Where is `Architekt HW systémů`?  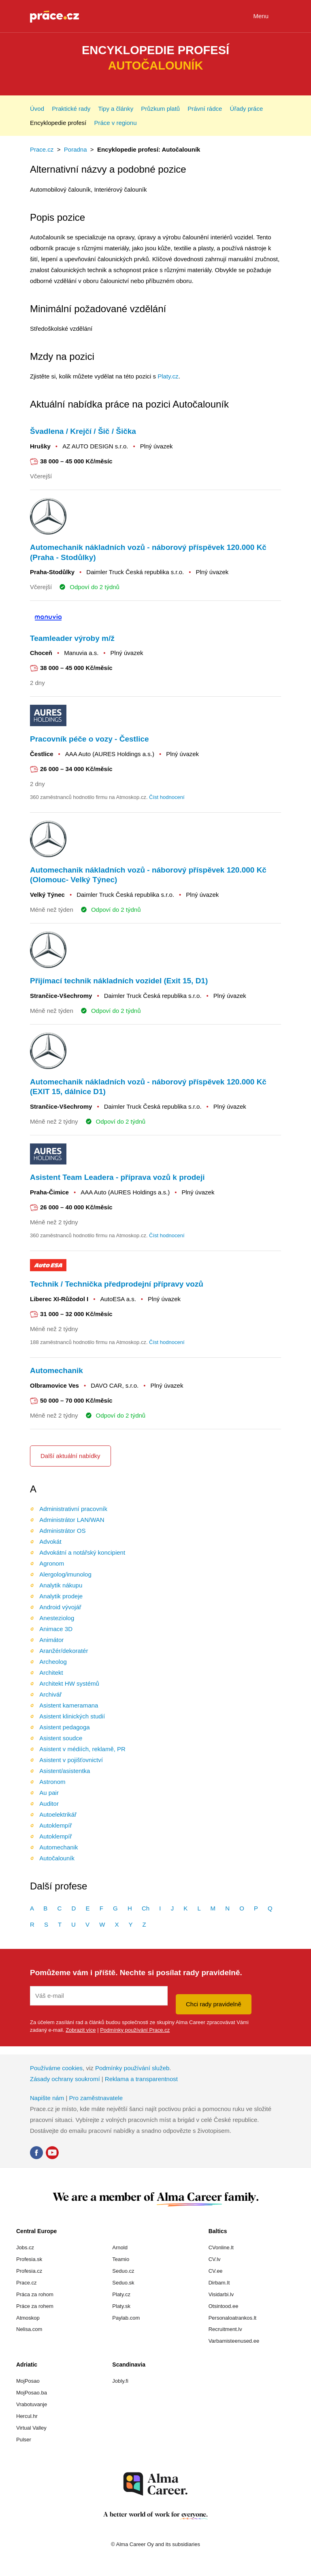
Architekt HW systémů is located at coordinates (69, 1683).